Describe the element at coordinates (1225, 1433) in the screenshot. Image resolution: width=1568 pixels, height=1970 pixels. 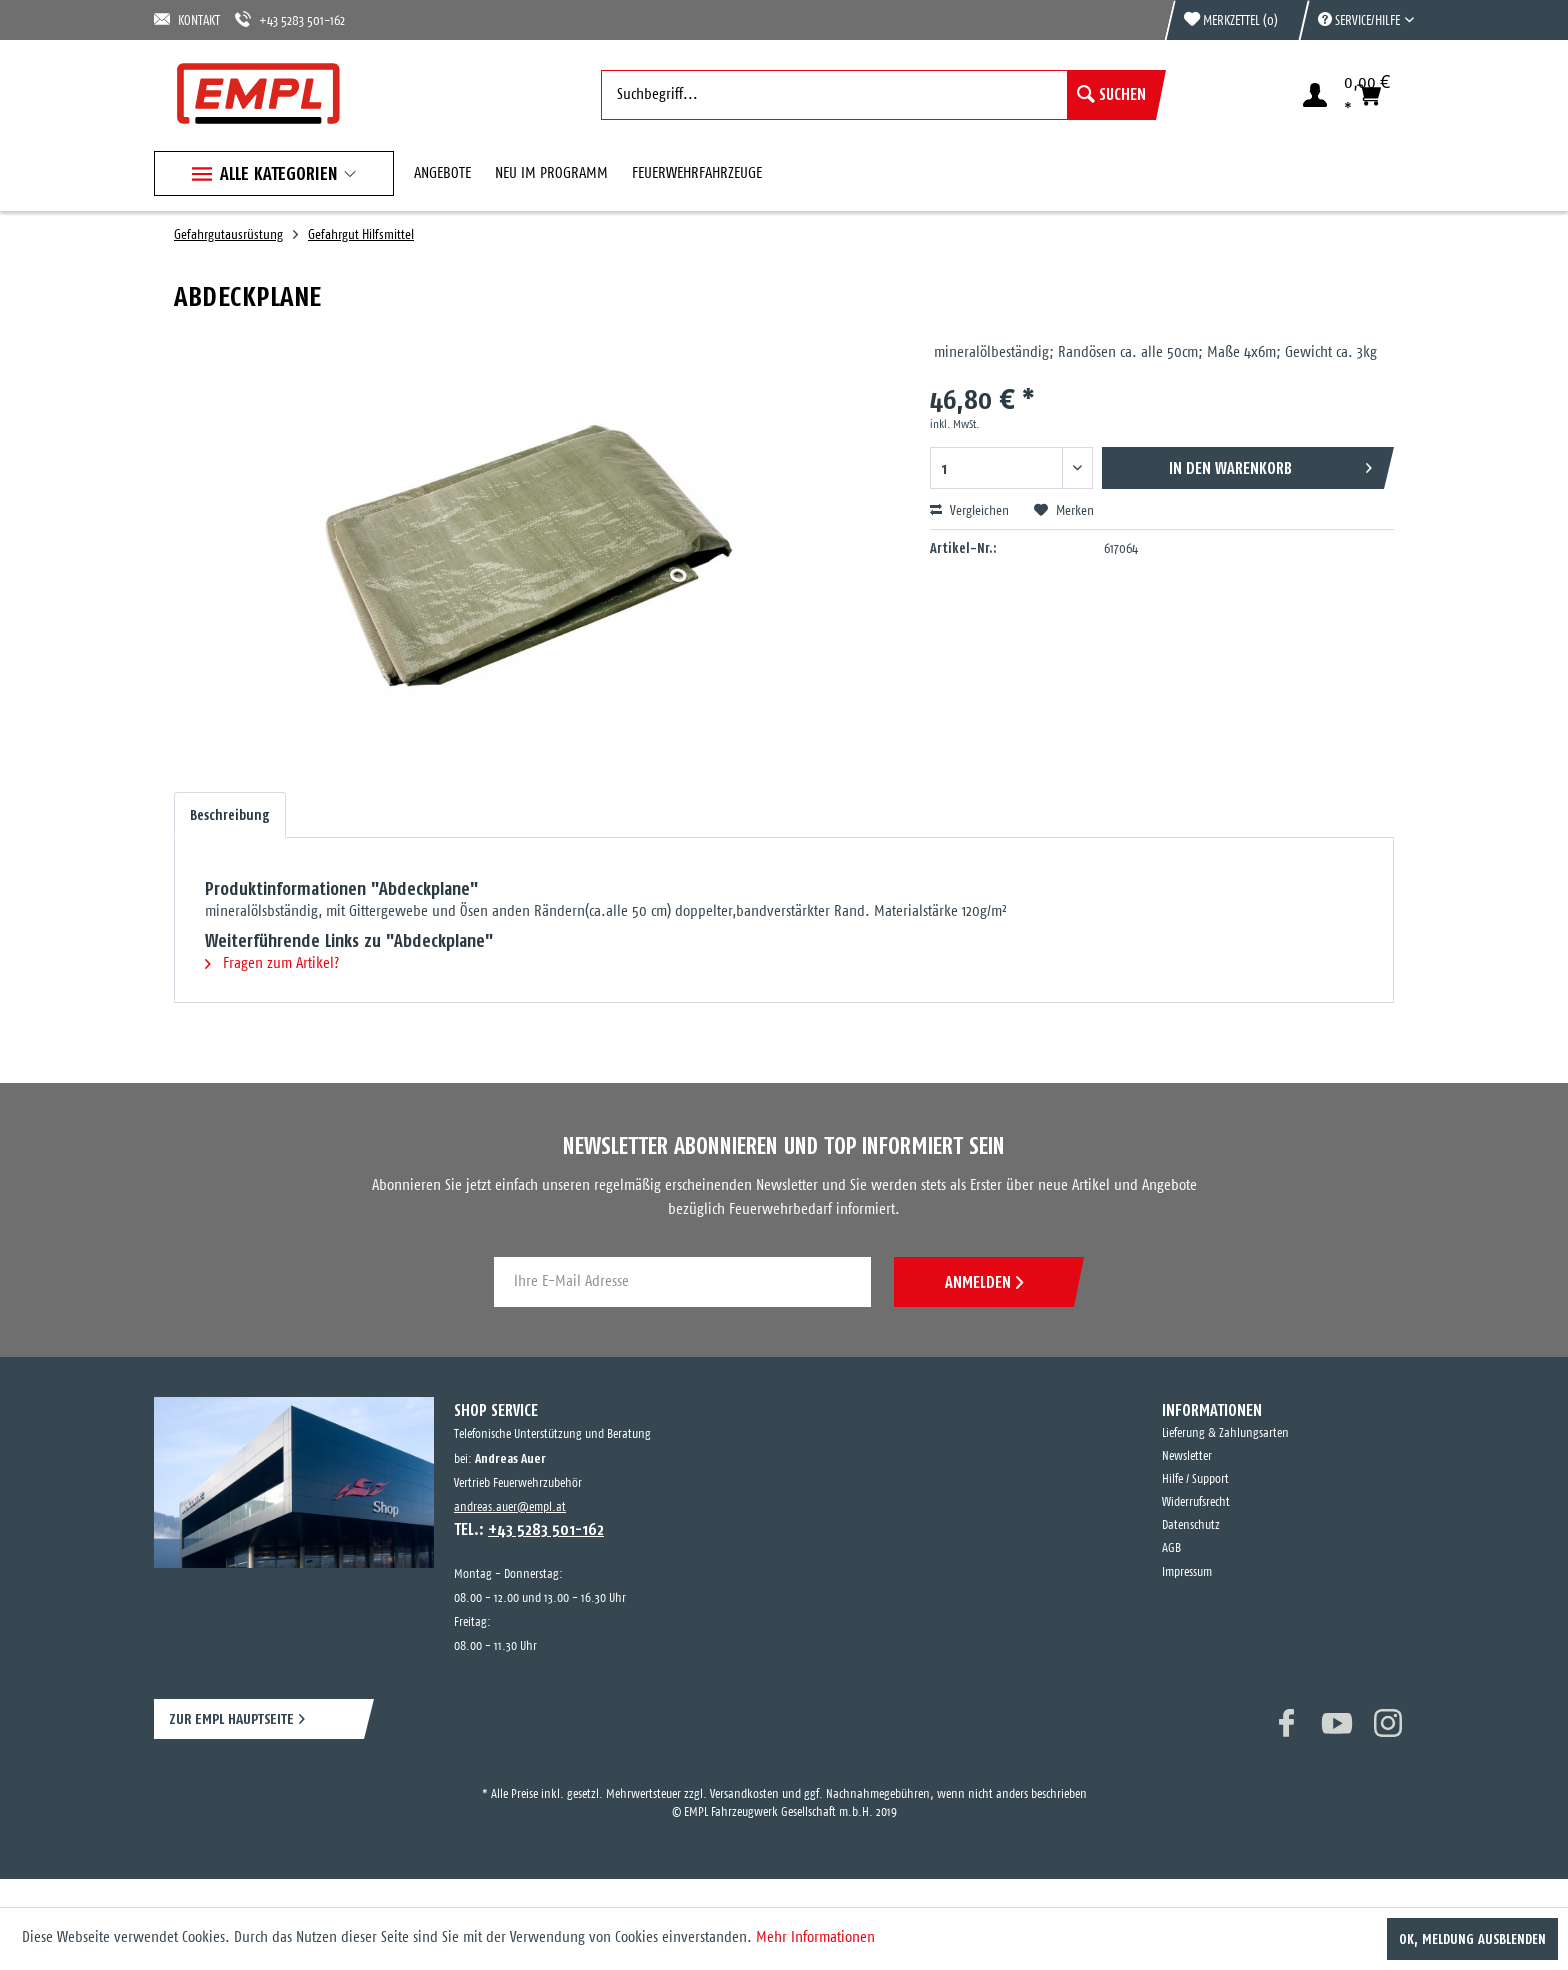
I see `Lieferung & Zahlungsarten` at that location.